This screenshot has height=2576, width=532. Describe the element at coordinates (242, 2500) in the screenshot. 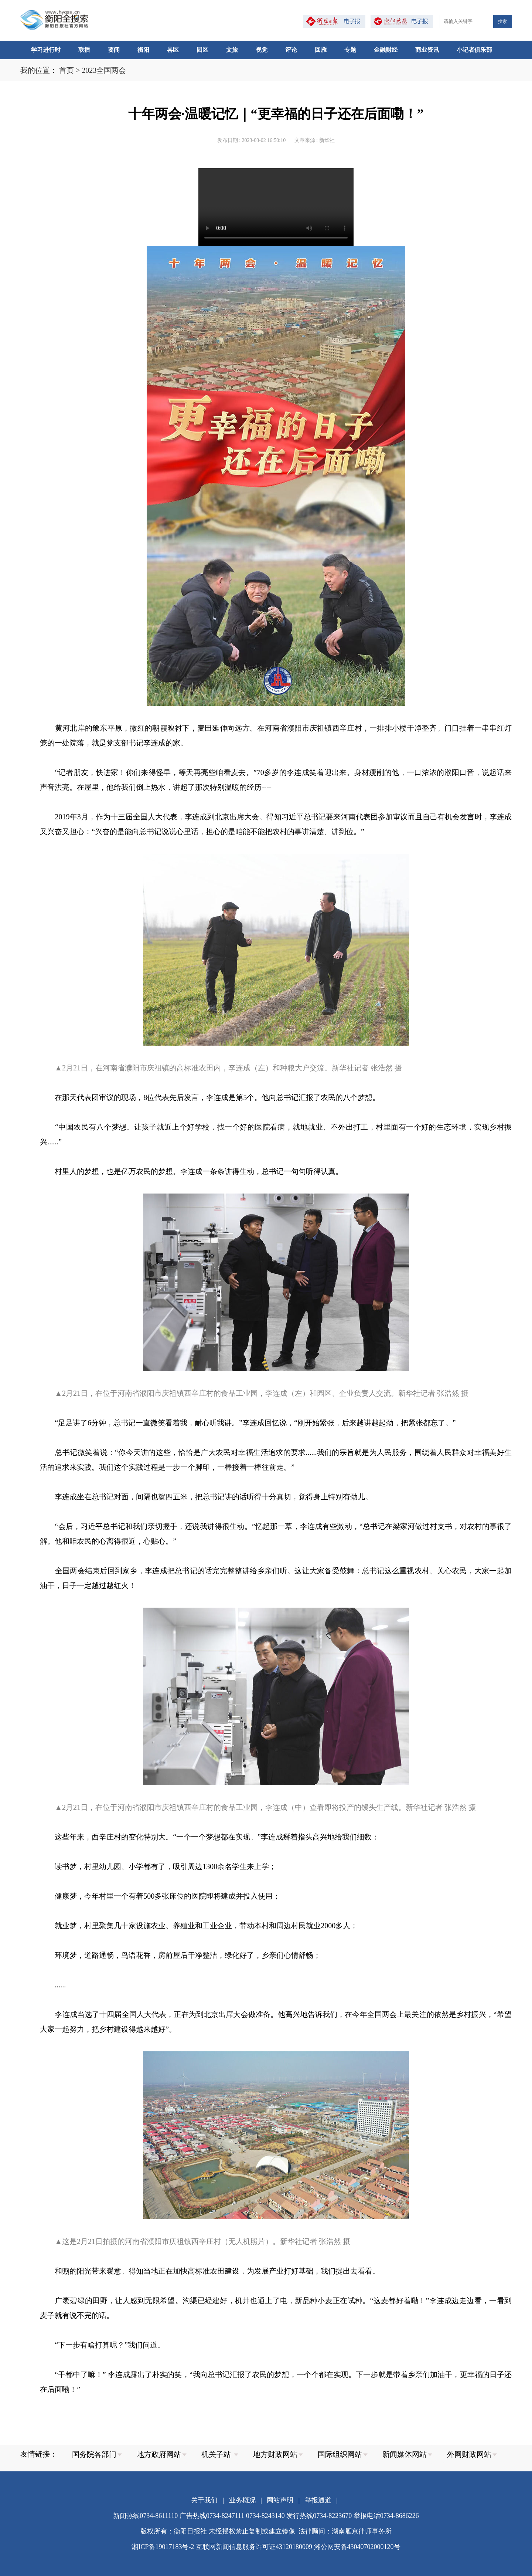

I see `业务概况` at that location.